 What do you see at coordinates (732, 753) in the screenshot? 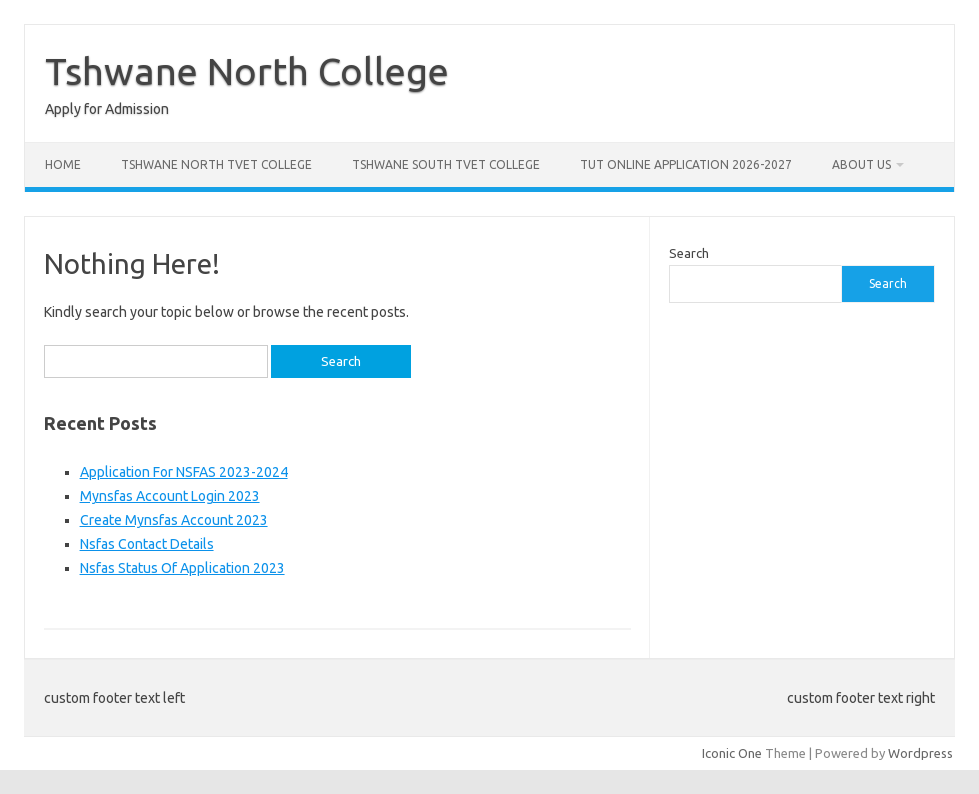
I see `Iconic One` at bounding box center [732, 753].